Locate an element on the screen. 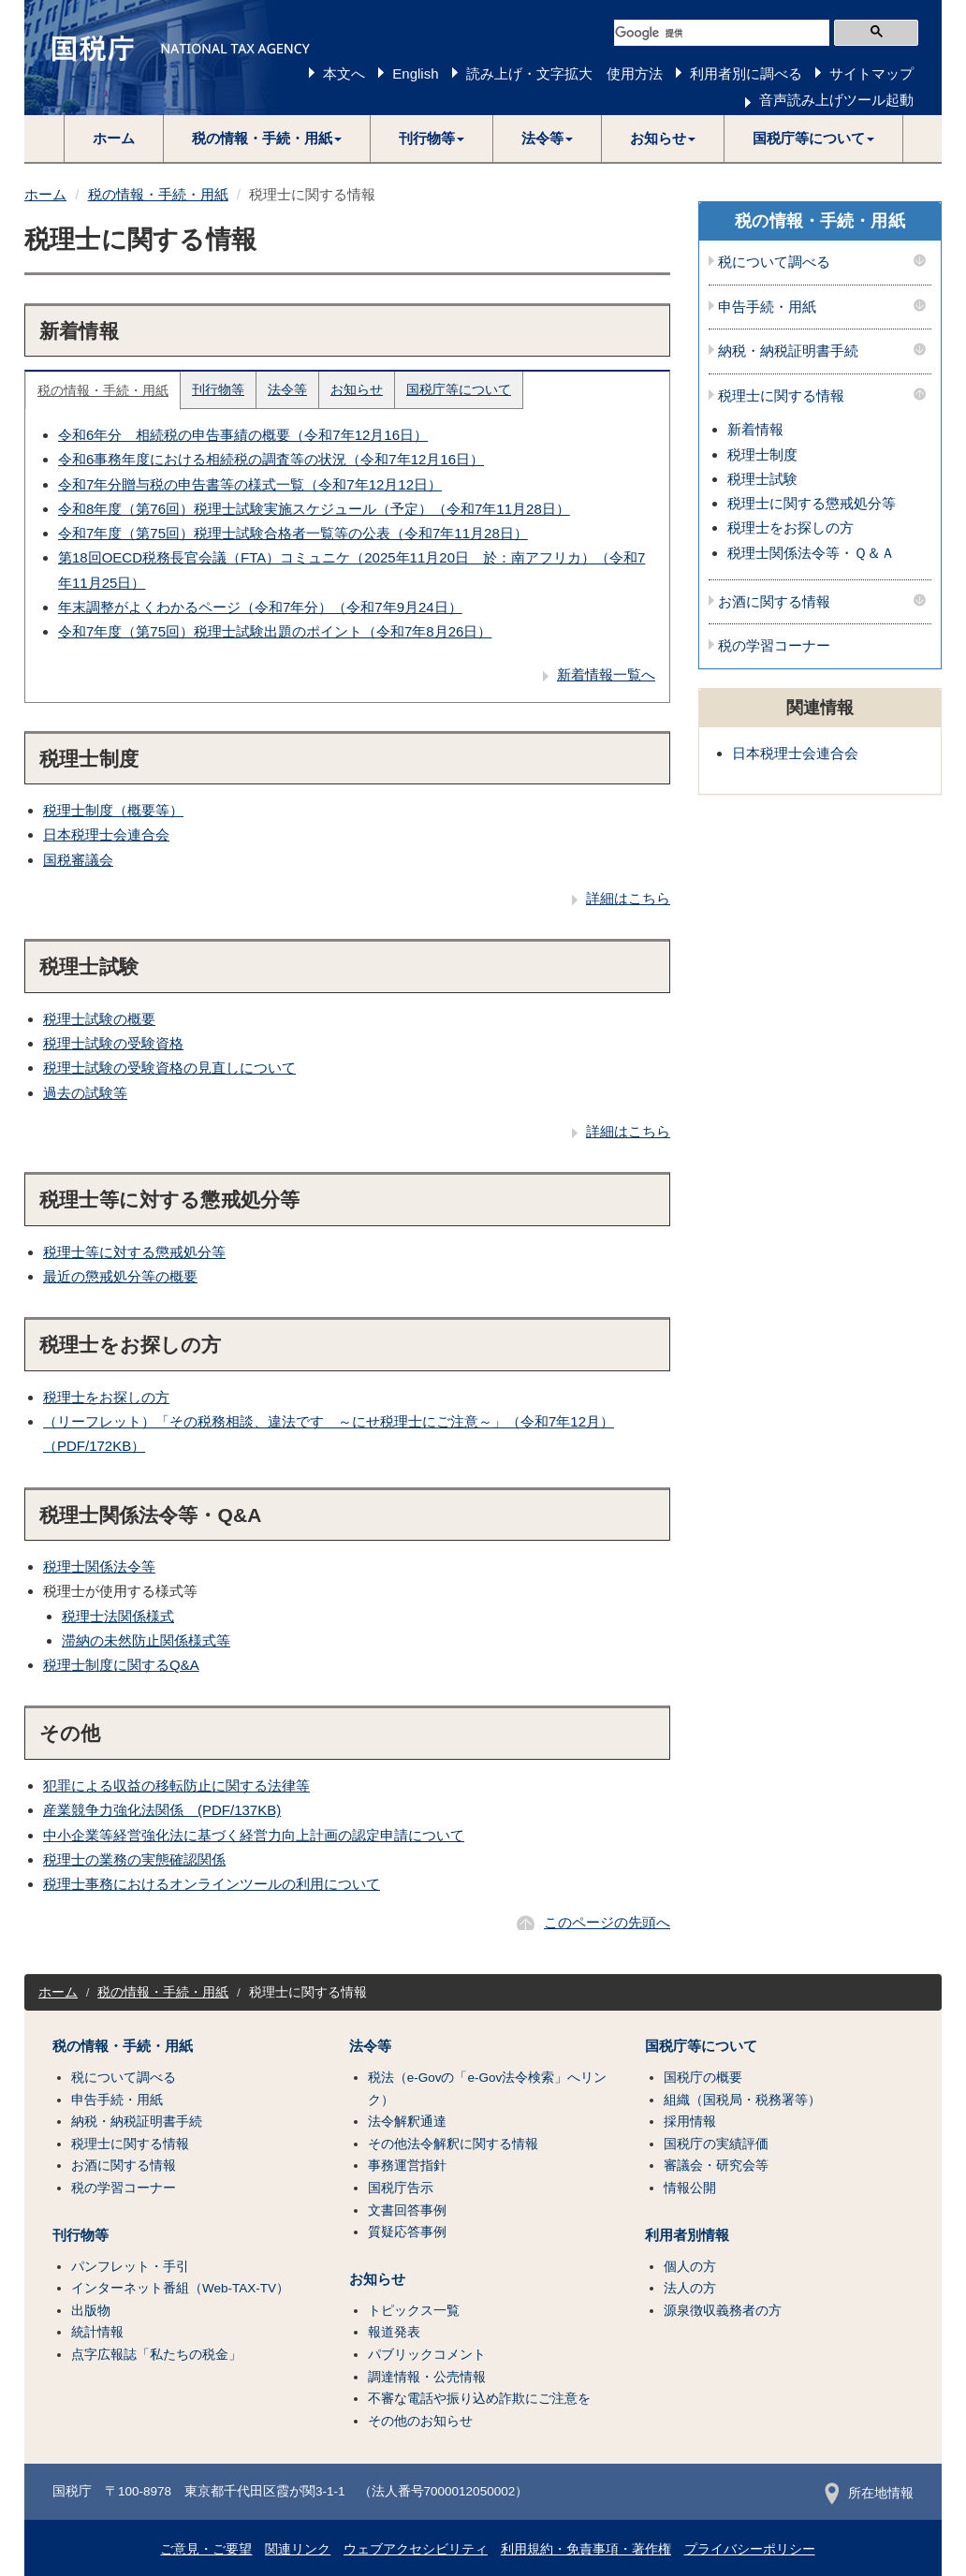  税理士試験 is located at coordinates (762, 479).